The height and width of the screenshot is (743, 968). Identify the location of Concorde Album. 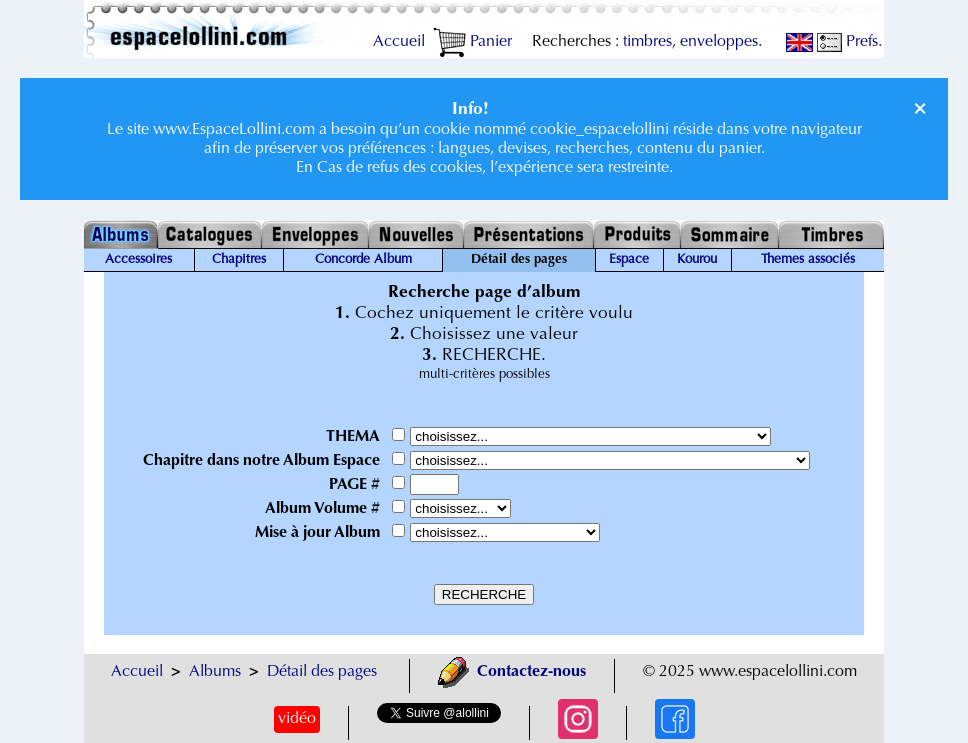
(363, 260).